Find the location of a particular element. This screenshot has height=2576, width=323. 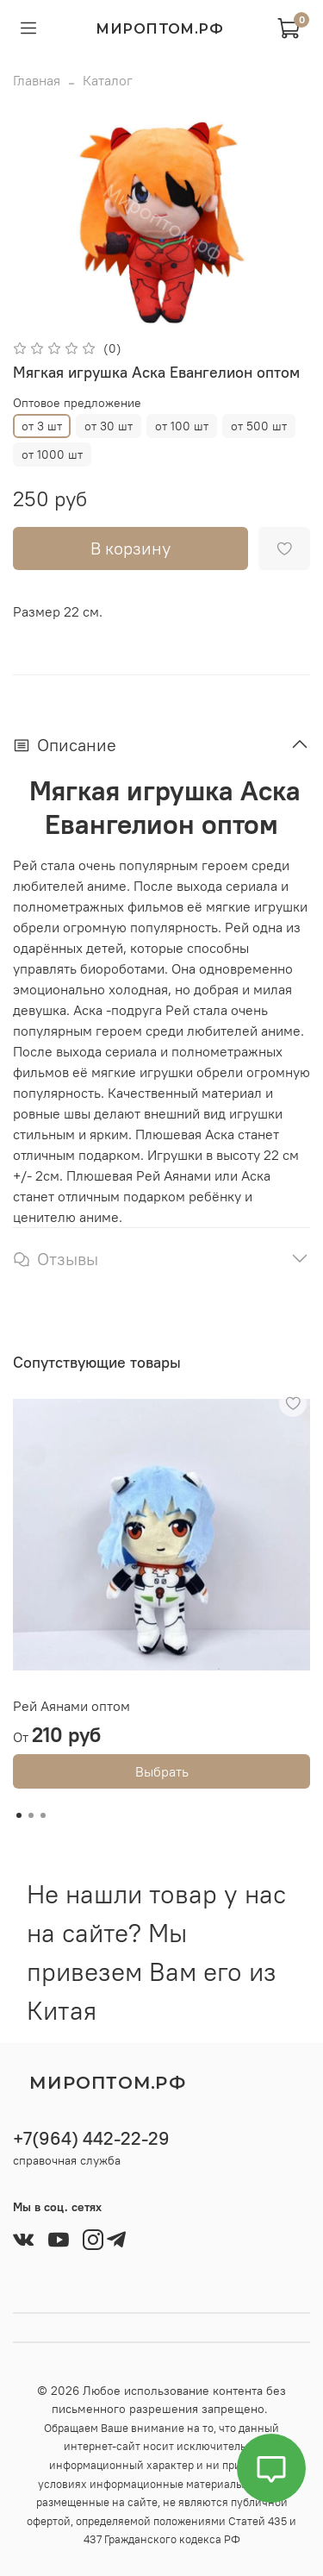

Рей Аянами оптом is located at coordinates (71, 1705).